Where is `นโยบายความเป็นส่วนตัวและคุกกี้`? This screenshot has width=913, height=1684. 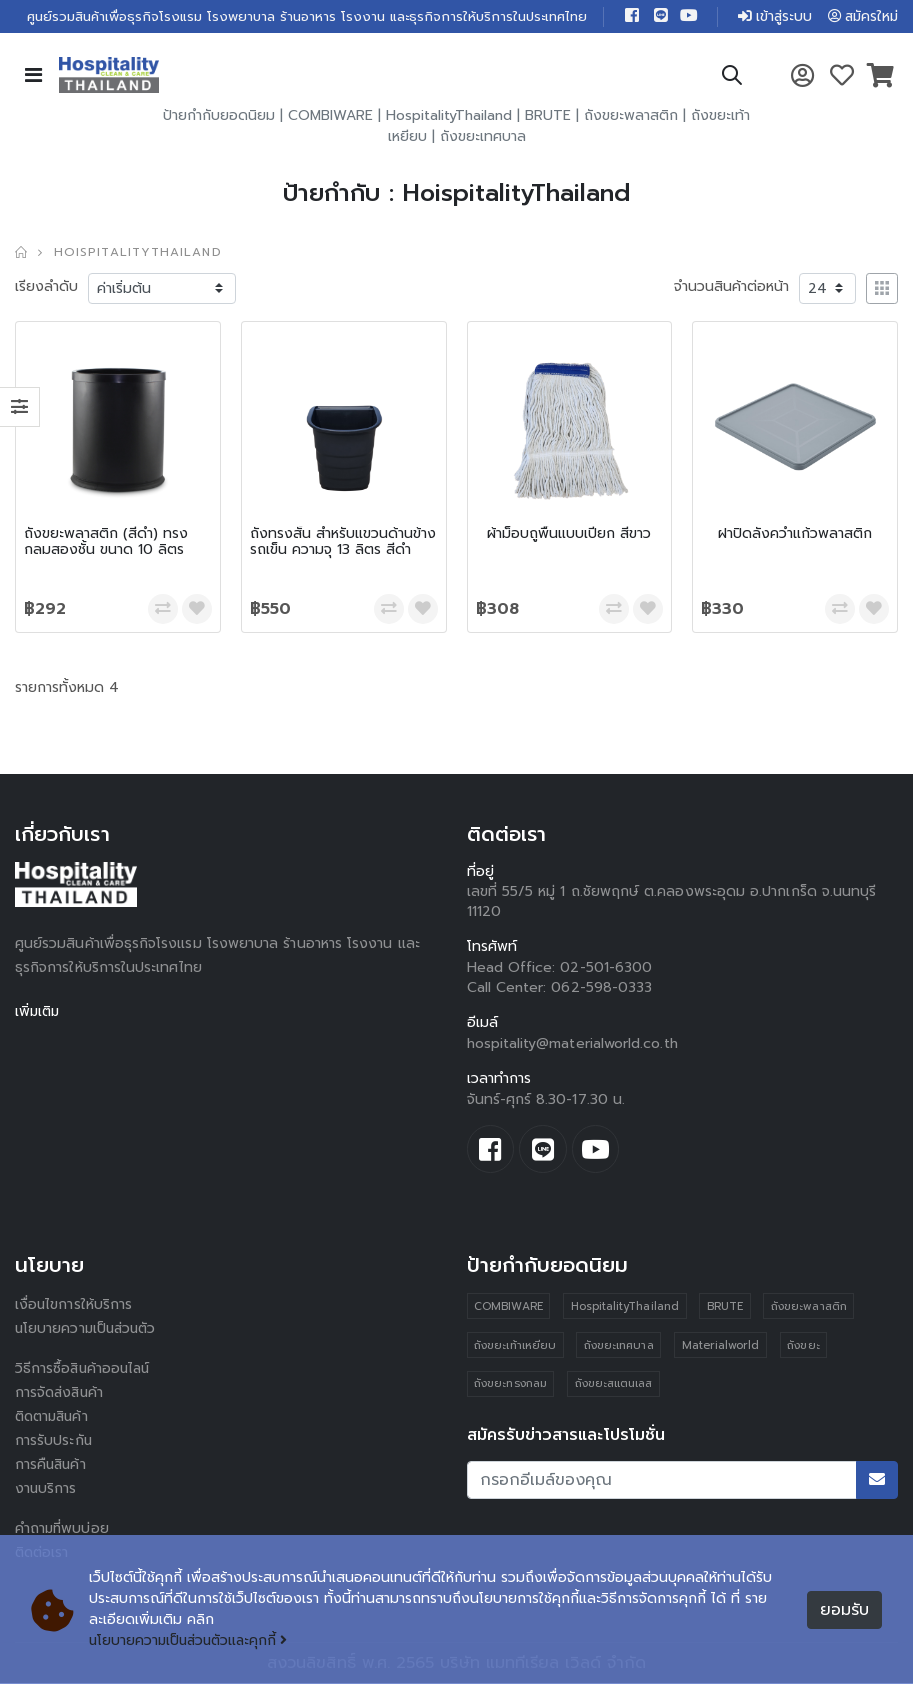
นโยบายความเป็นส่วนตัวและคุกกี้ is located at coordinates (191, 1641).